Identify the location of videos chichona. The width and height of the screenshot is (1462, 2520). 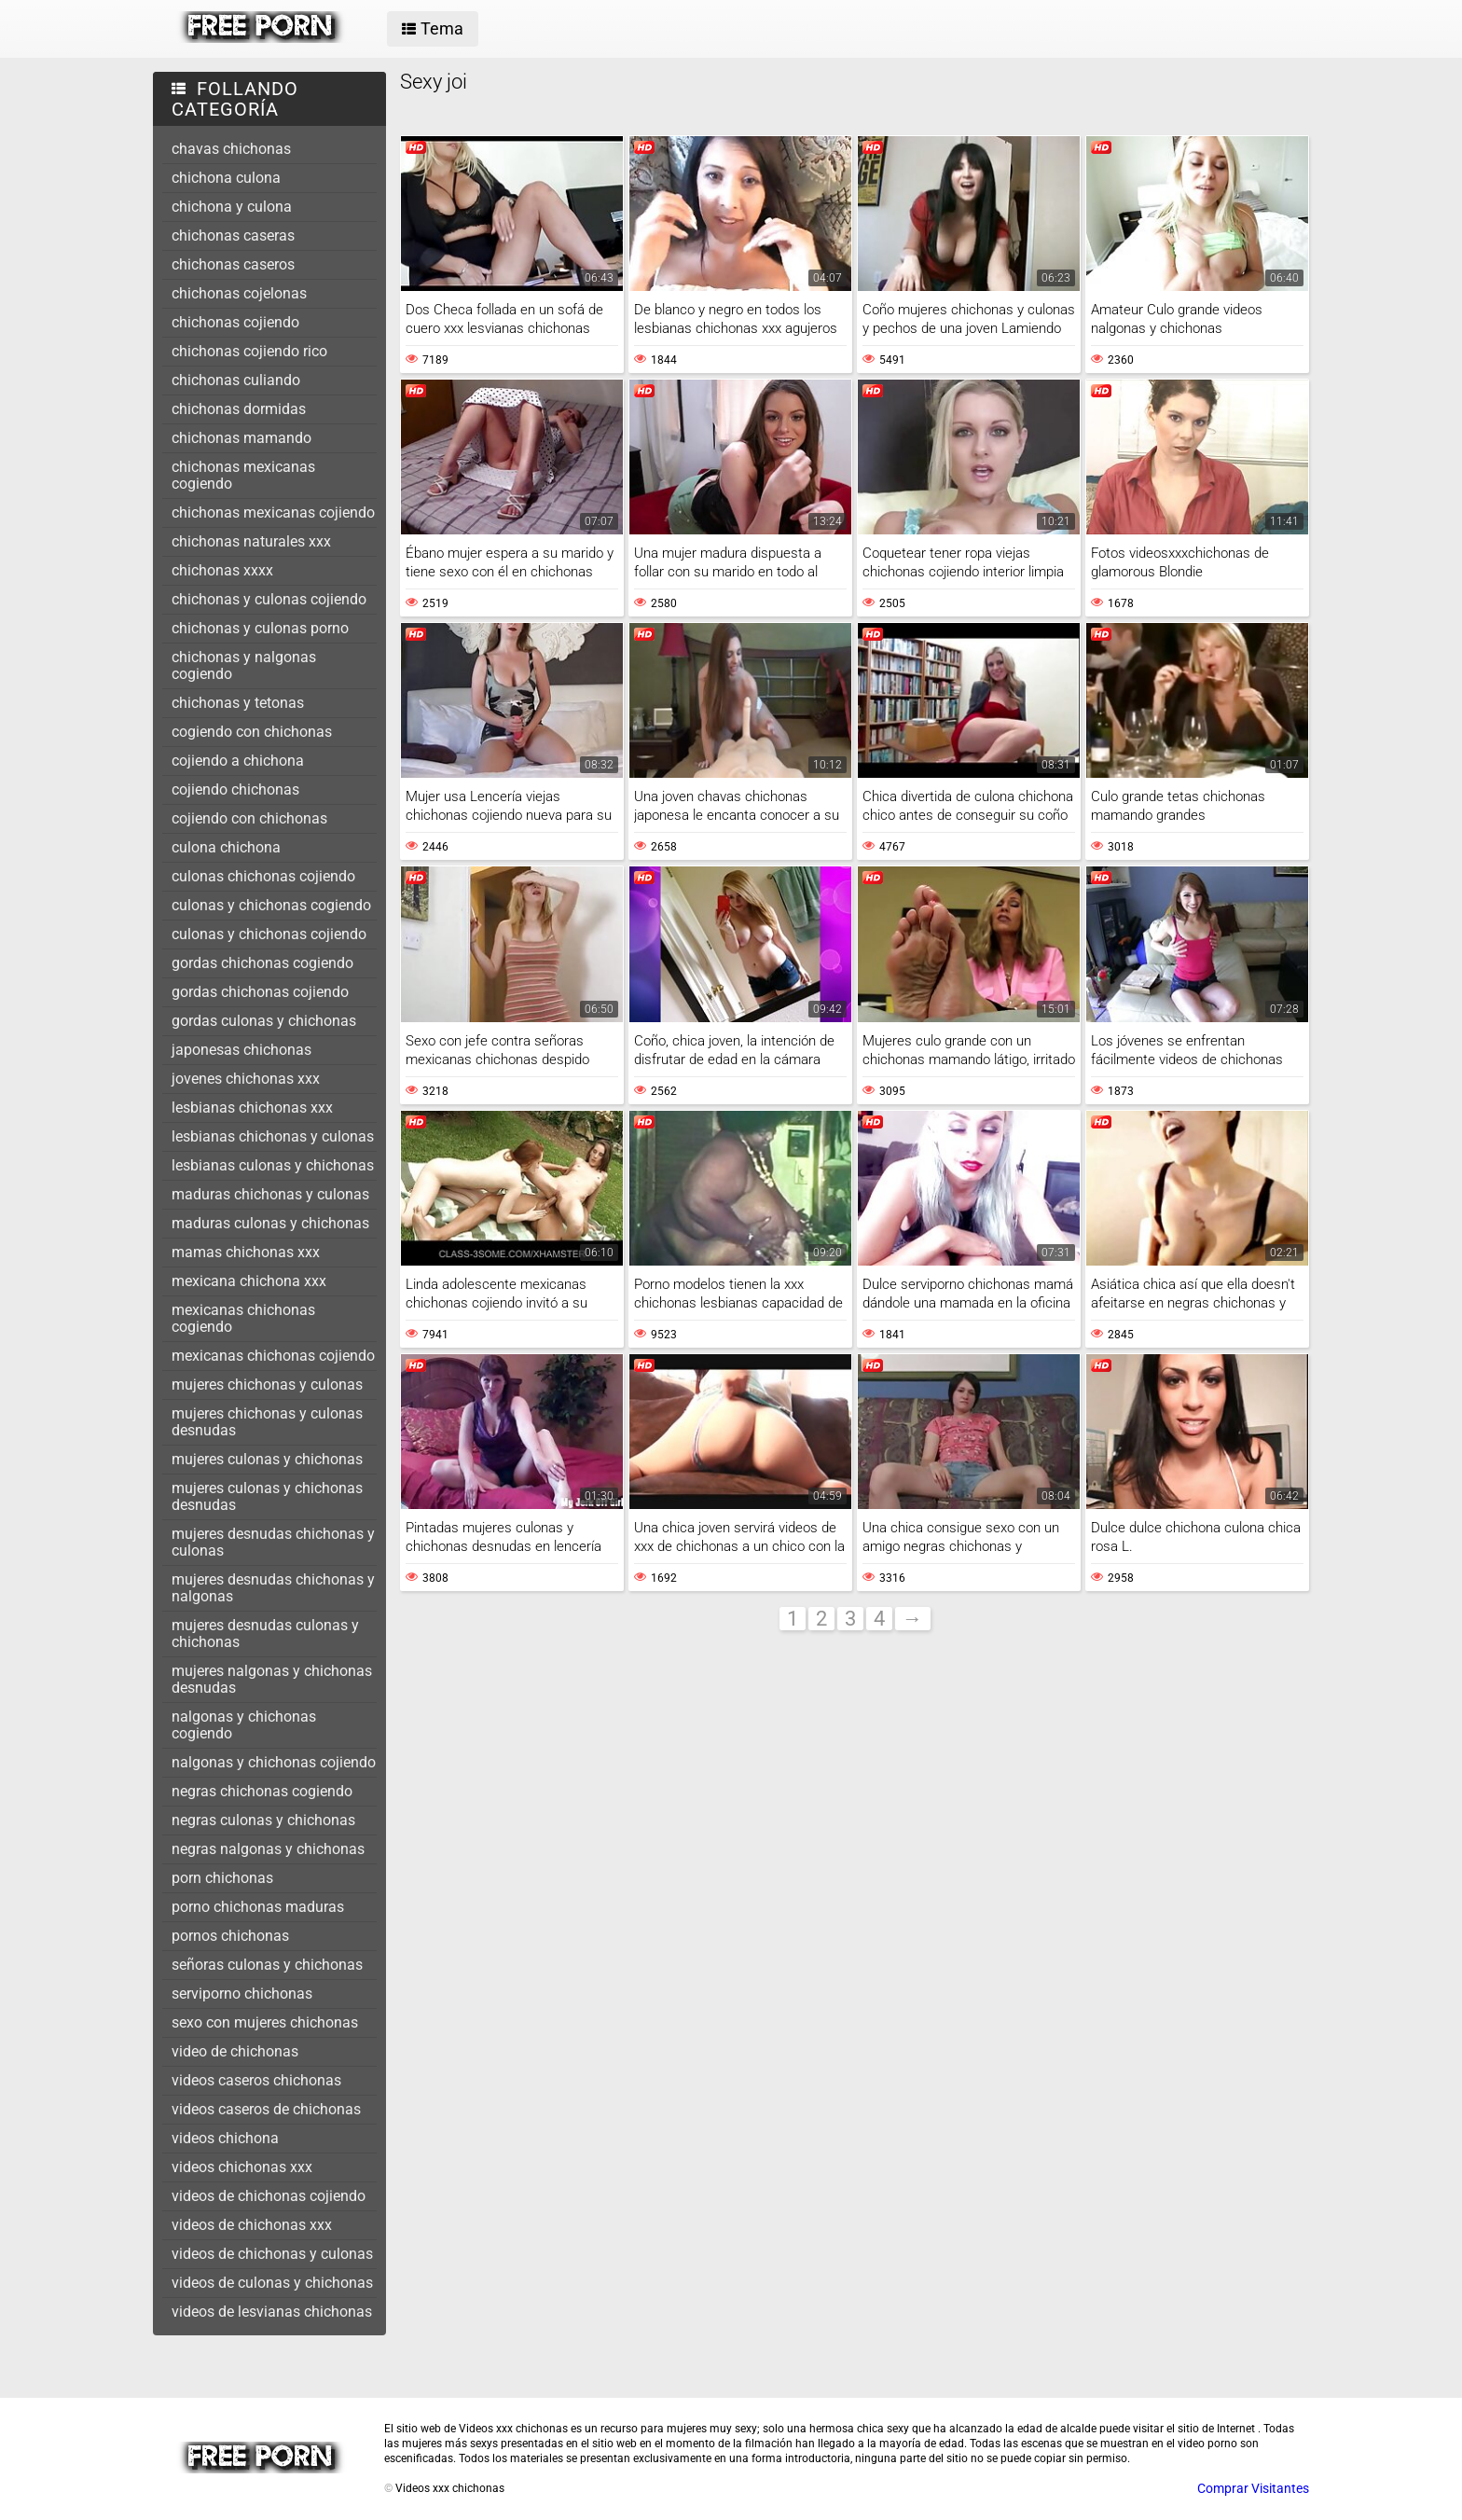
(225, 2138).